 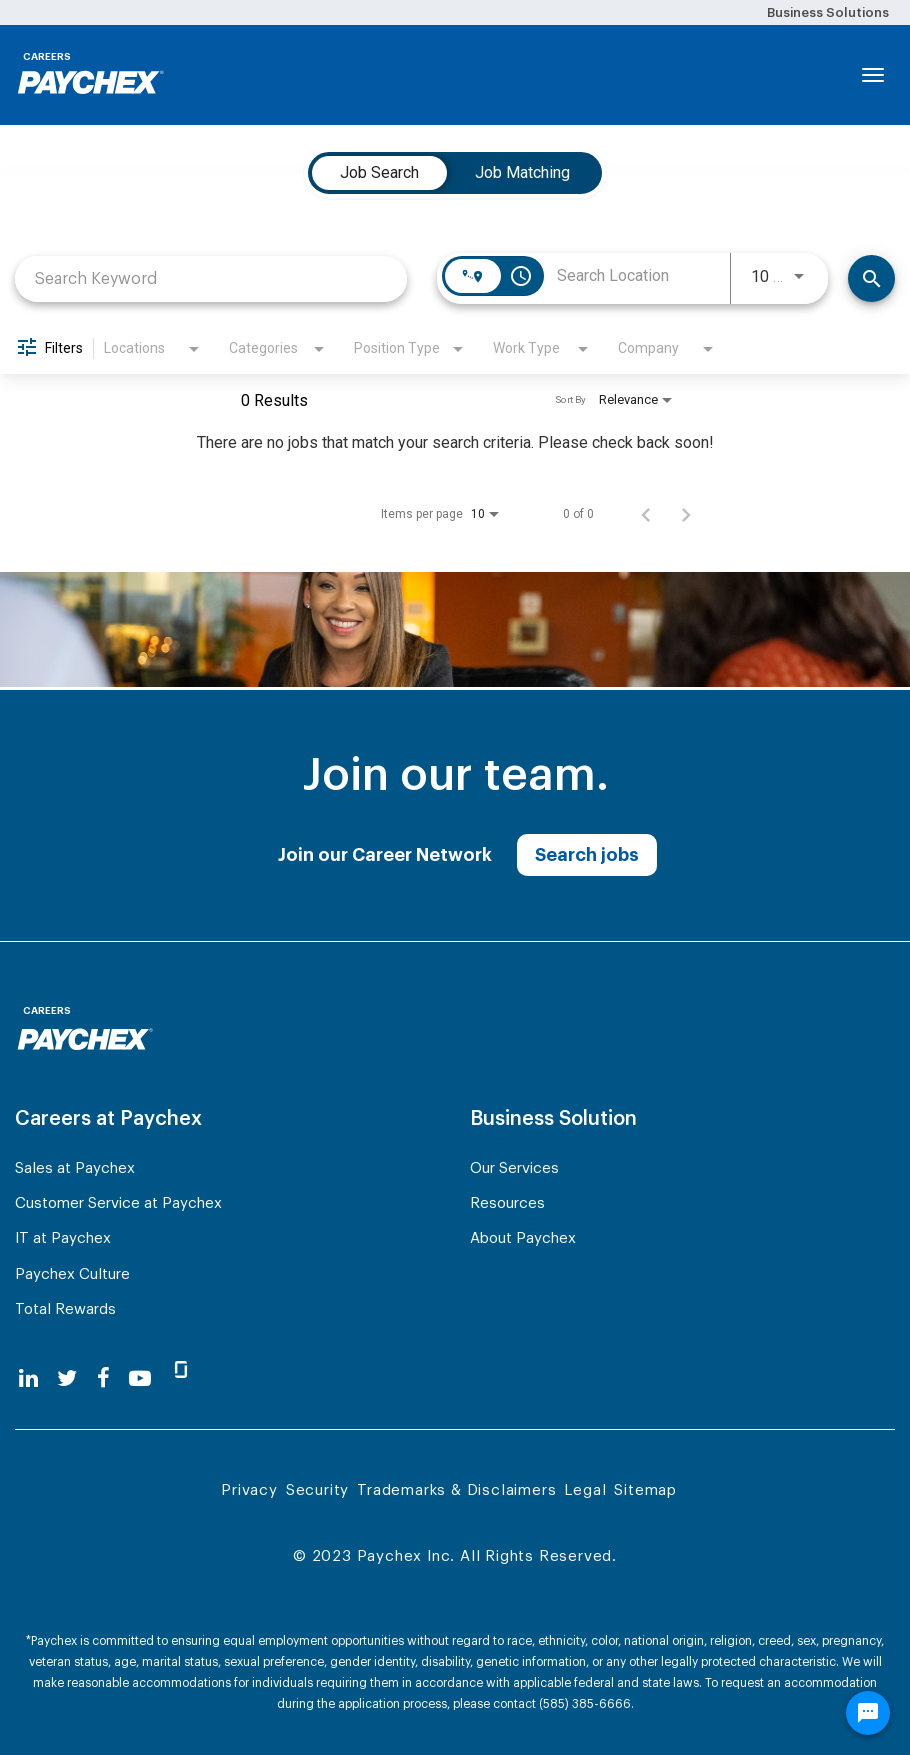 I want to click on Sales at Paychex, so click(x=75, y=1168).